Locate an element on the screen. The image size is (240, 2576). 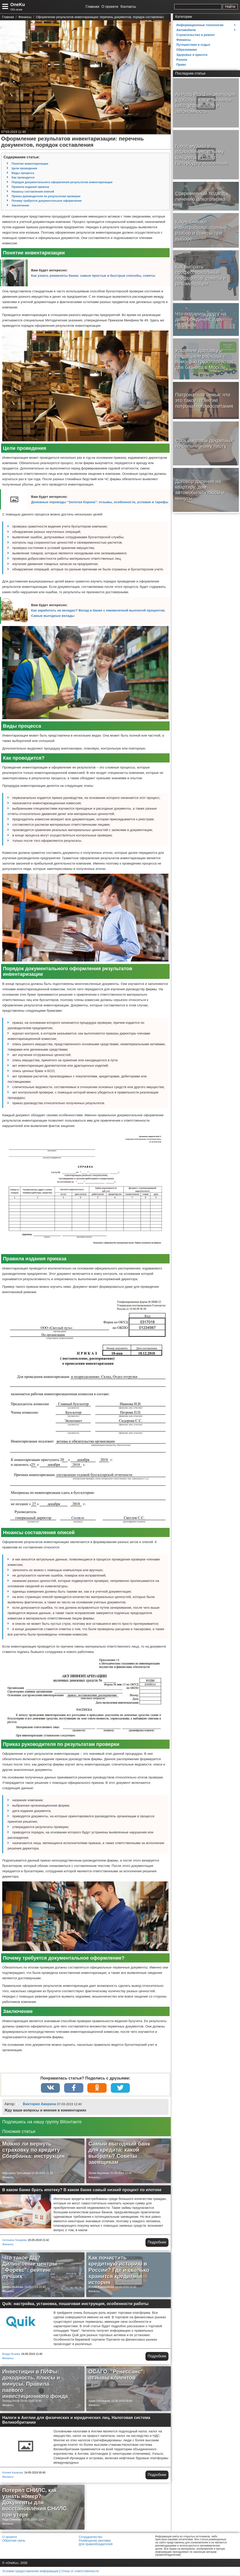
Право is located at coordinates (181, 64).